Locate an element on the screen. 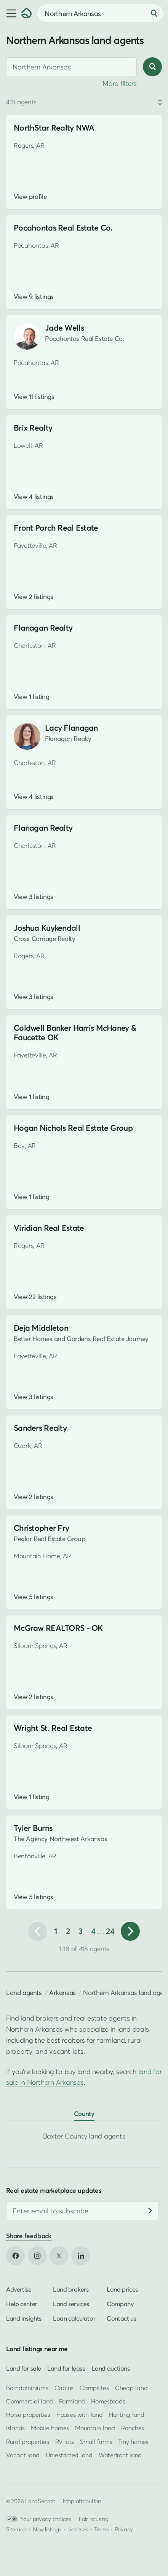 Image resolution: width=168 pixels, height=2576 pixels. View 3 listings is located at coordinates (33, 896).